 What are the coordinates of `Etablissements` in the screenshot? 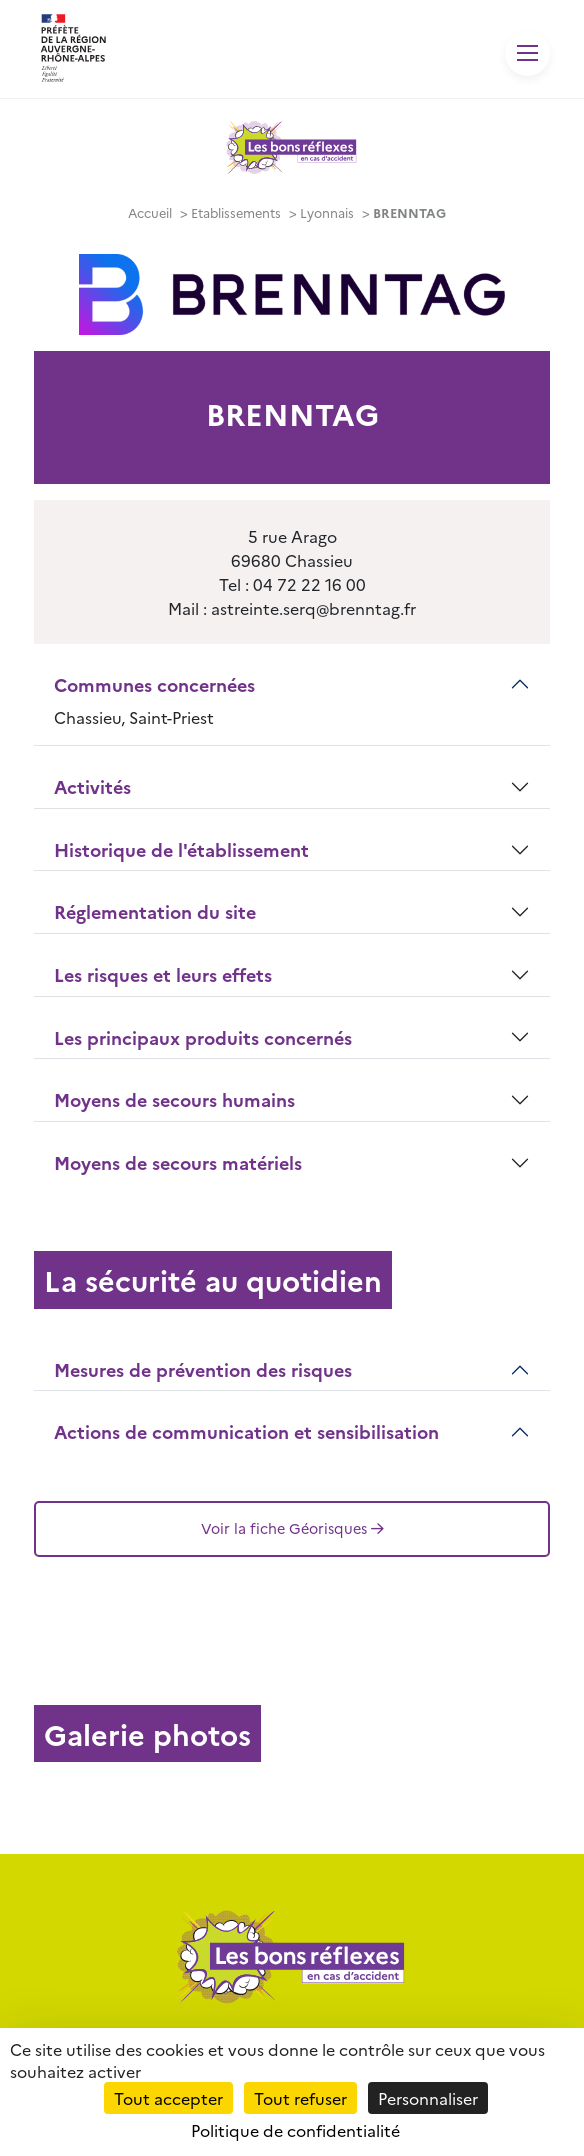 It's located at (236, 212).